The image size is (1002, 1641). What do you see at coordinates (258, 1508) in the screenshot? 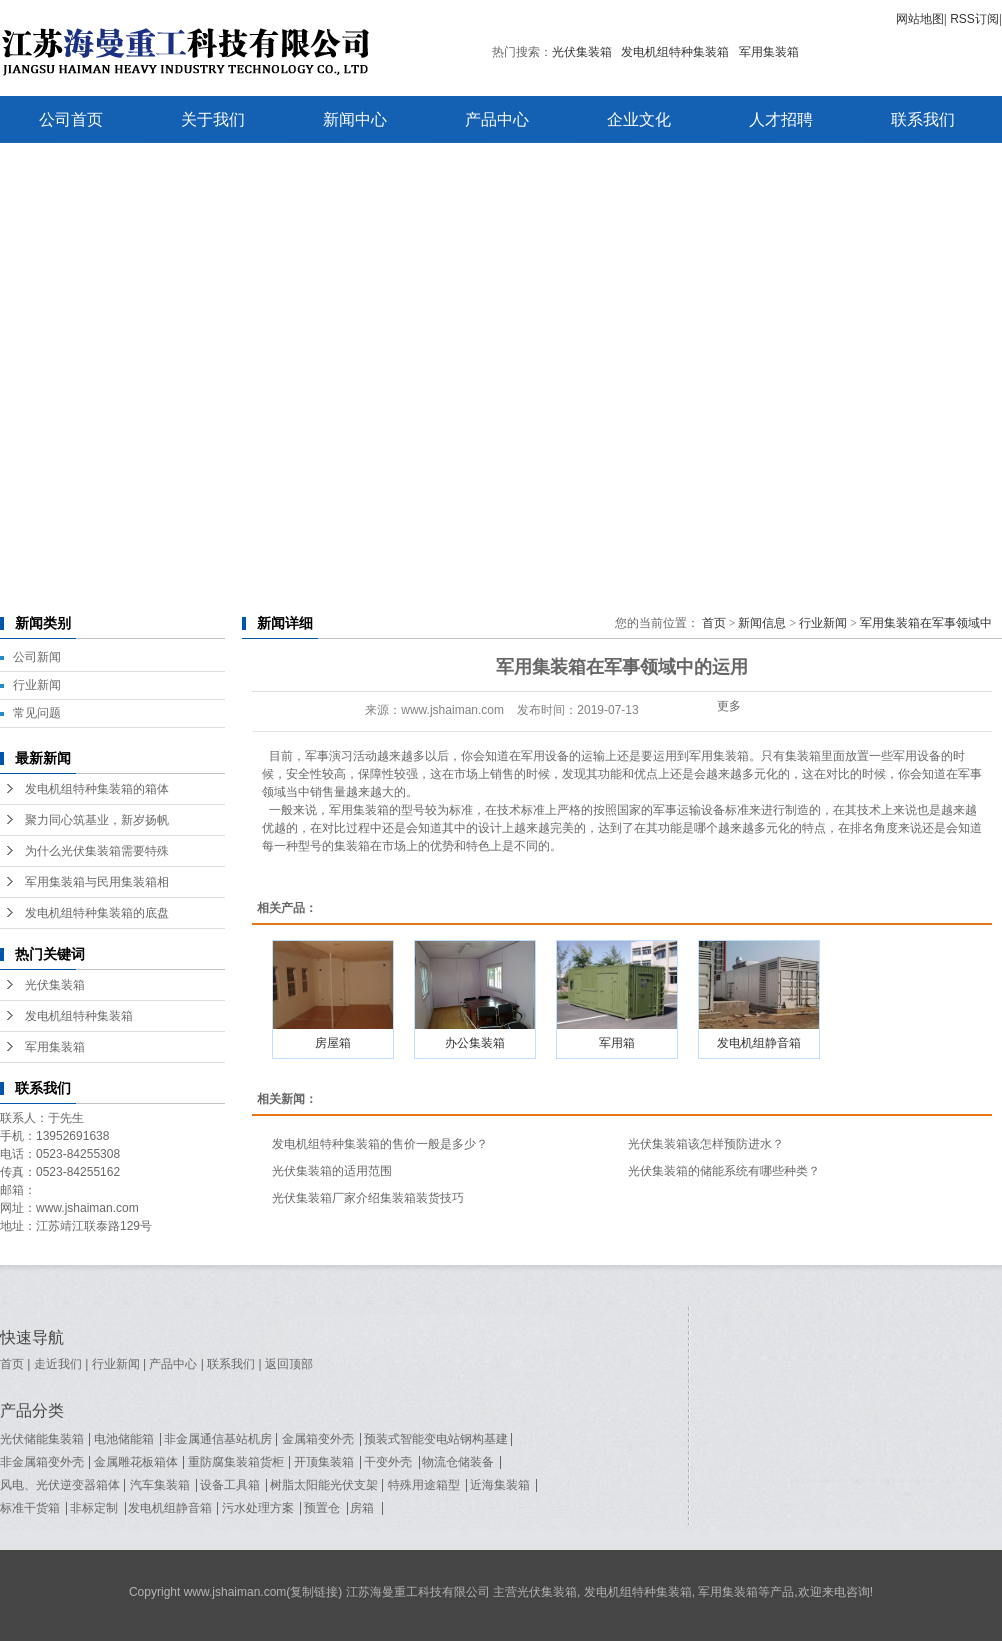
I see `污水处理方案` at bounding box center [258, 1508].